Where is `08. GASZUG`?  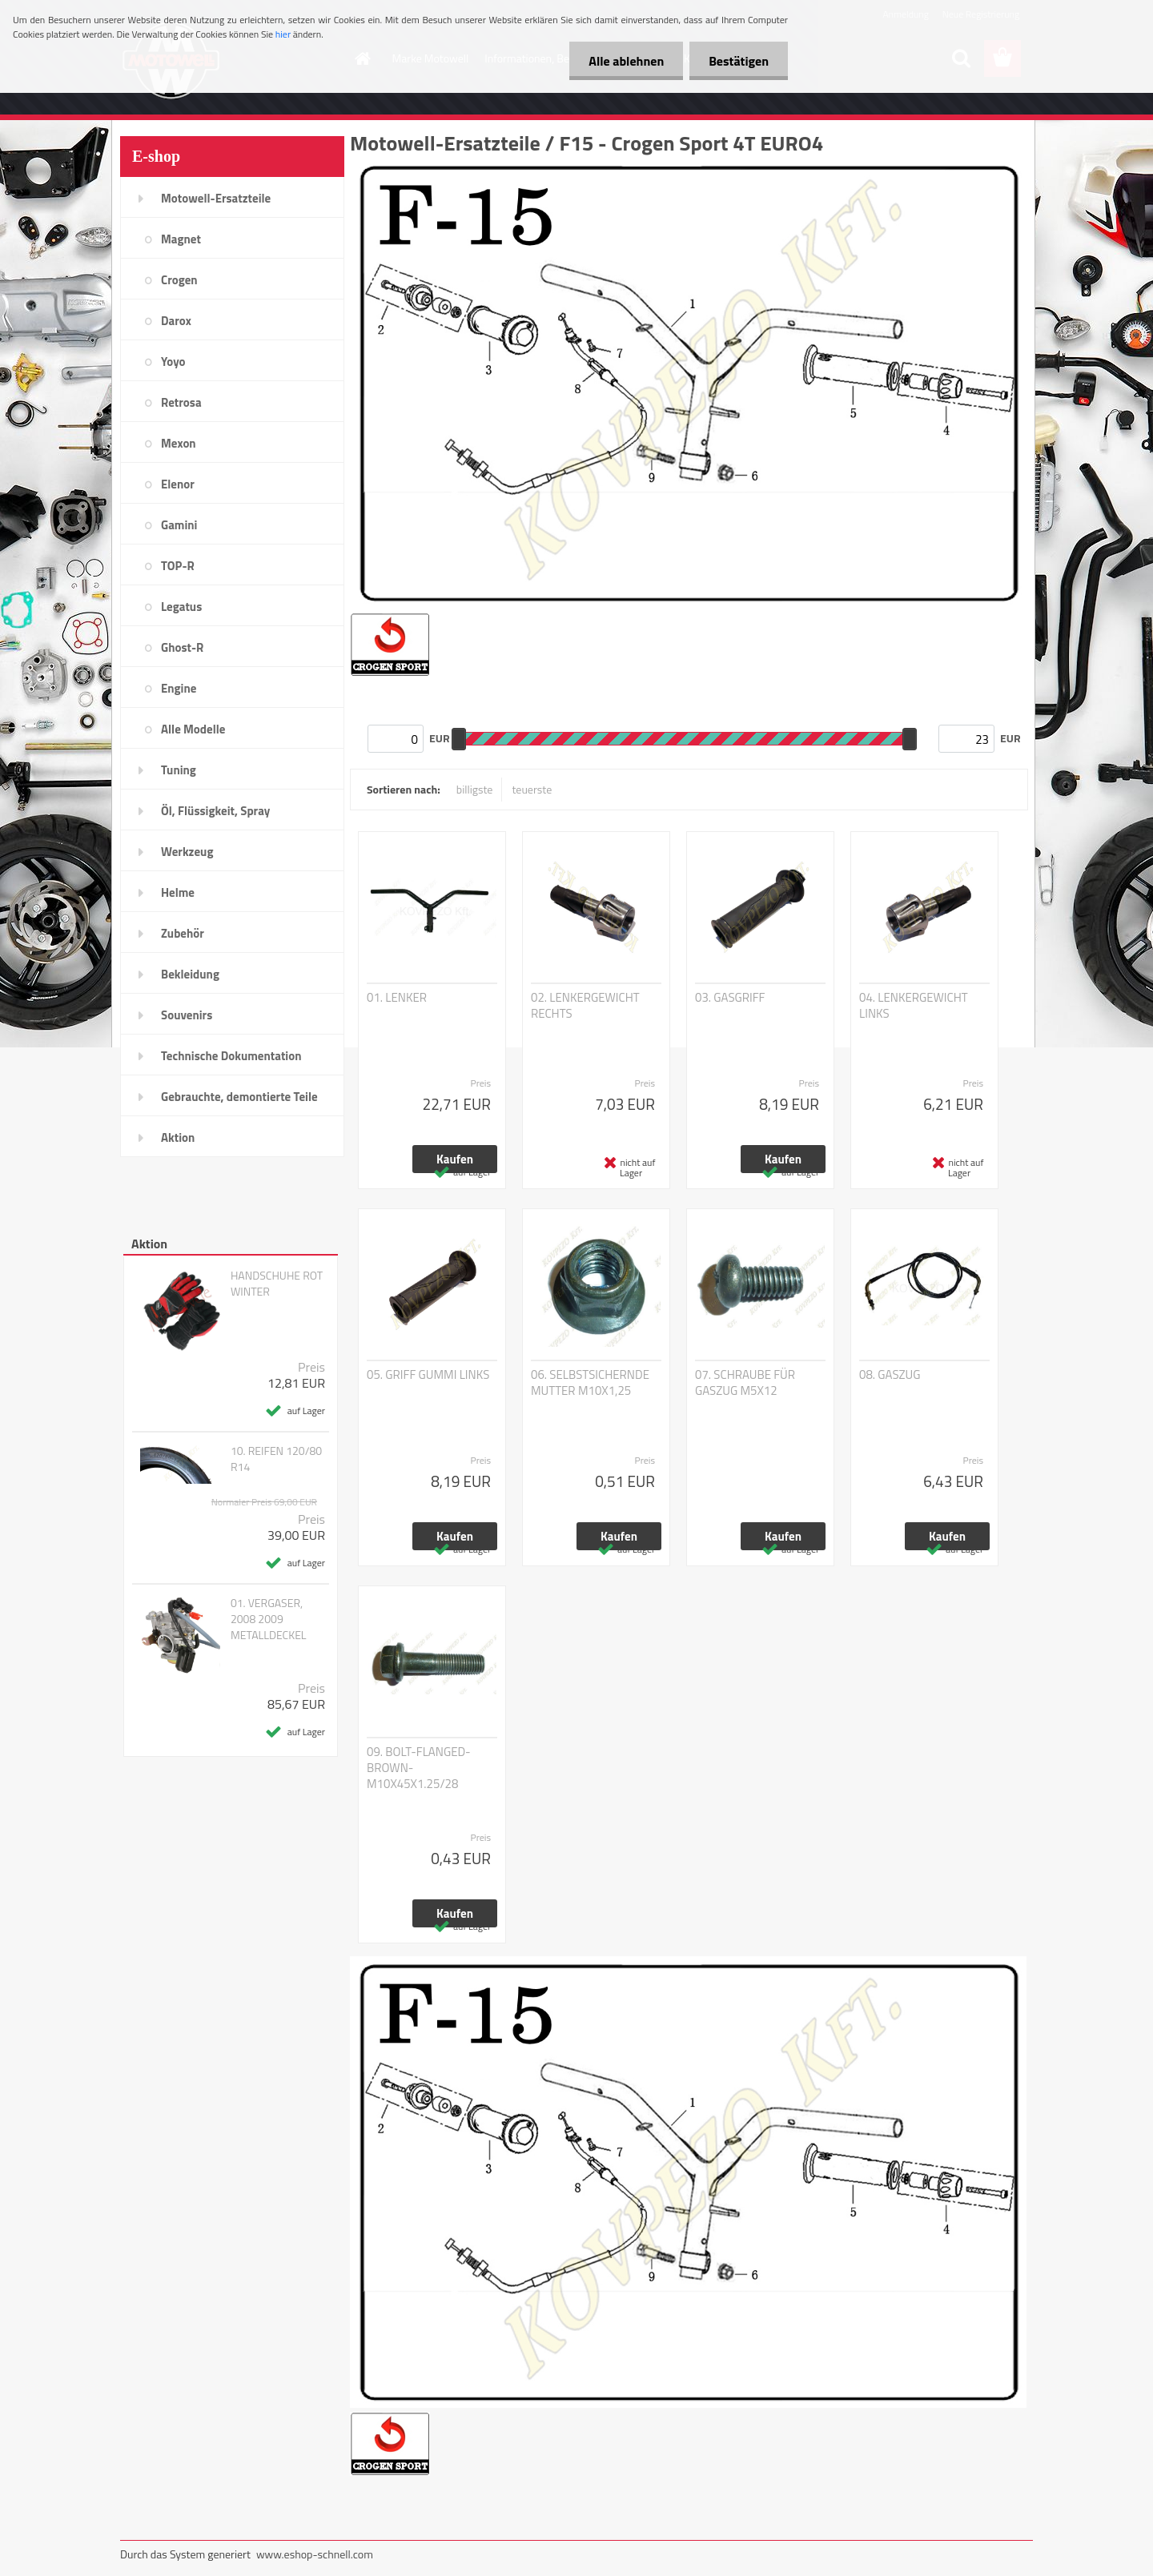 08. GASZUG is located at coordinates (890, 1375).